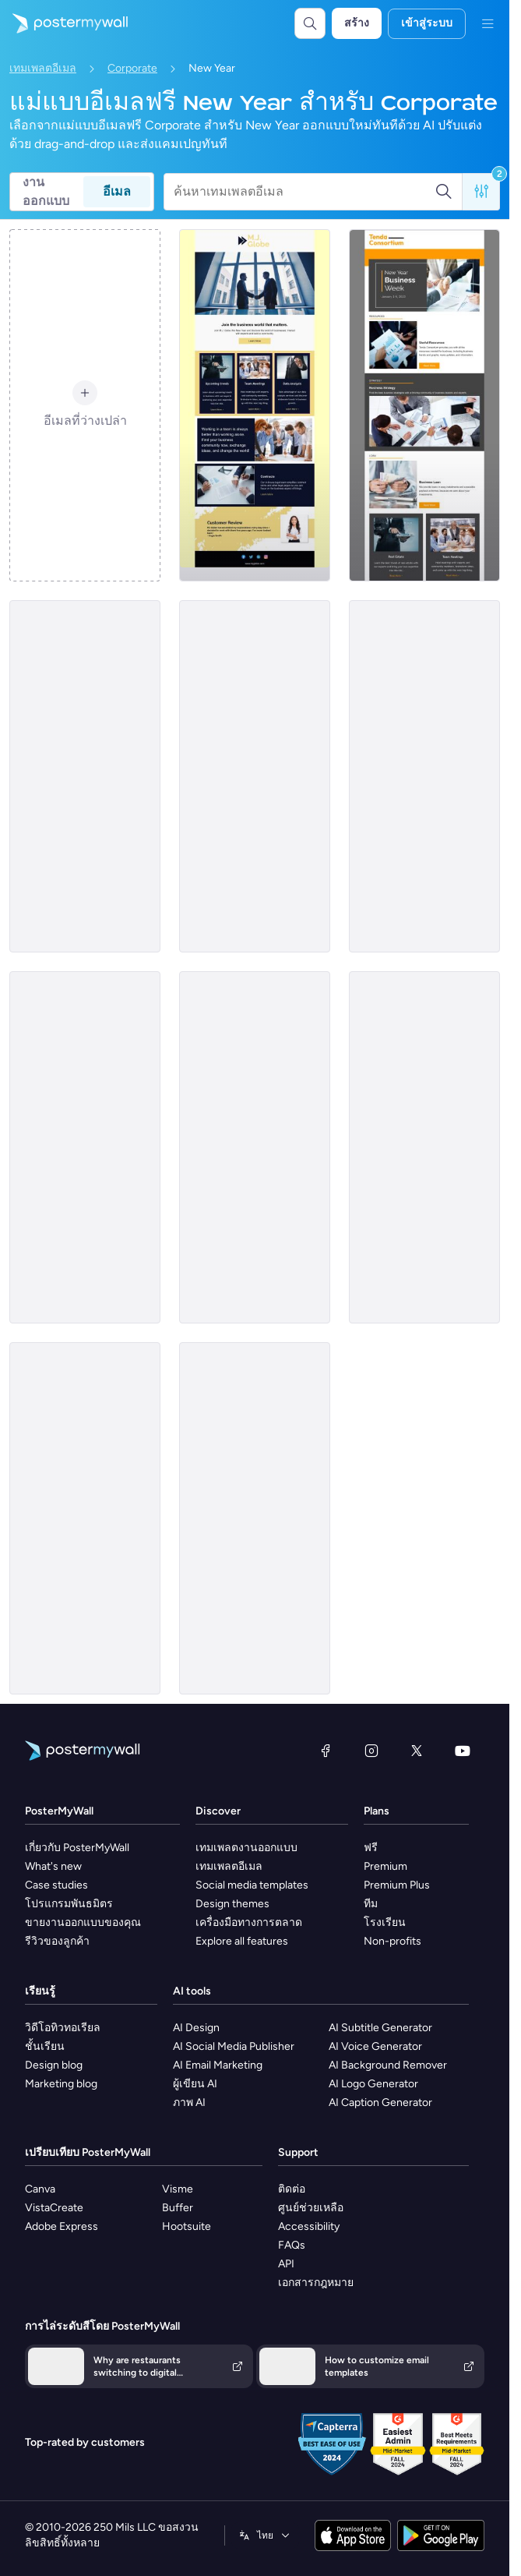  Describe the element at coordinates (57, 1941) in the screenshot. I see `รีวิวของลูกค้า` at that location.